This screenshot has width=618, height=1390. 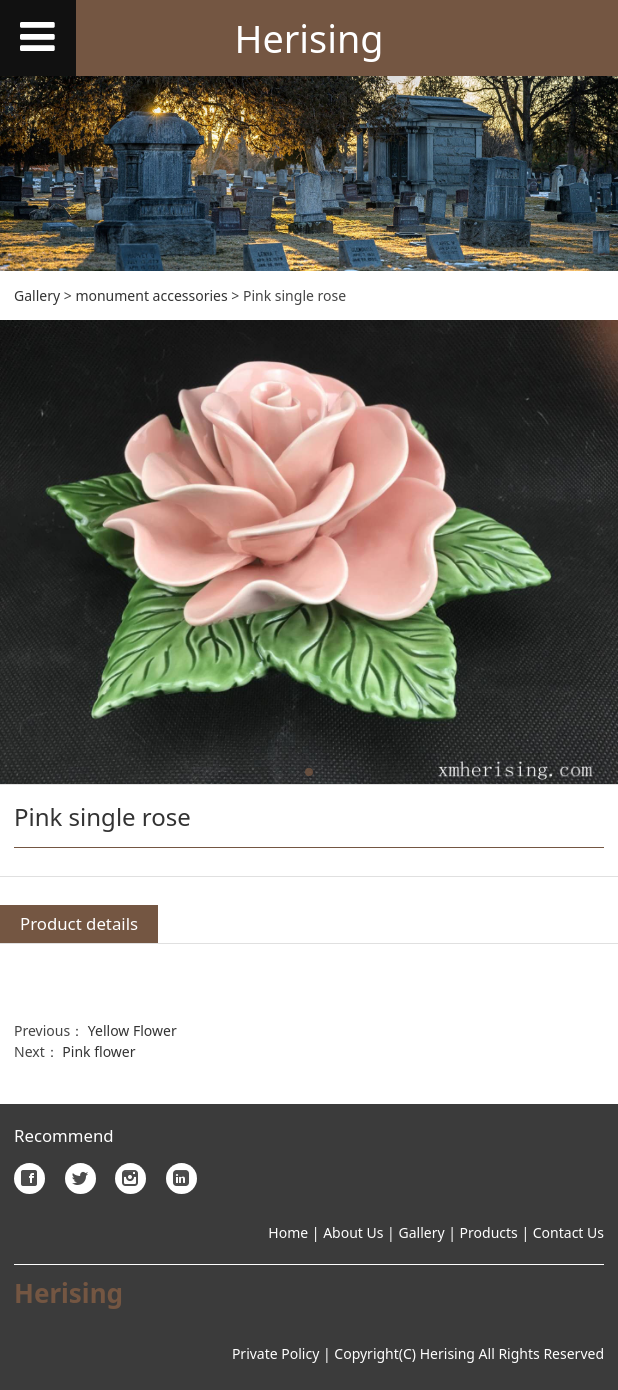 What do you see at coordinates (151, 295) in the screenshot?
I see `monument accessories` at bounding box center [151, 295].